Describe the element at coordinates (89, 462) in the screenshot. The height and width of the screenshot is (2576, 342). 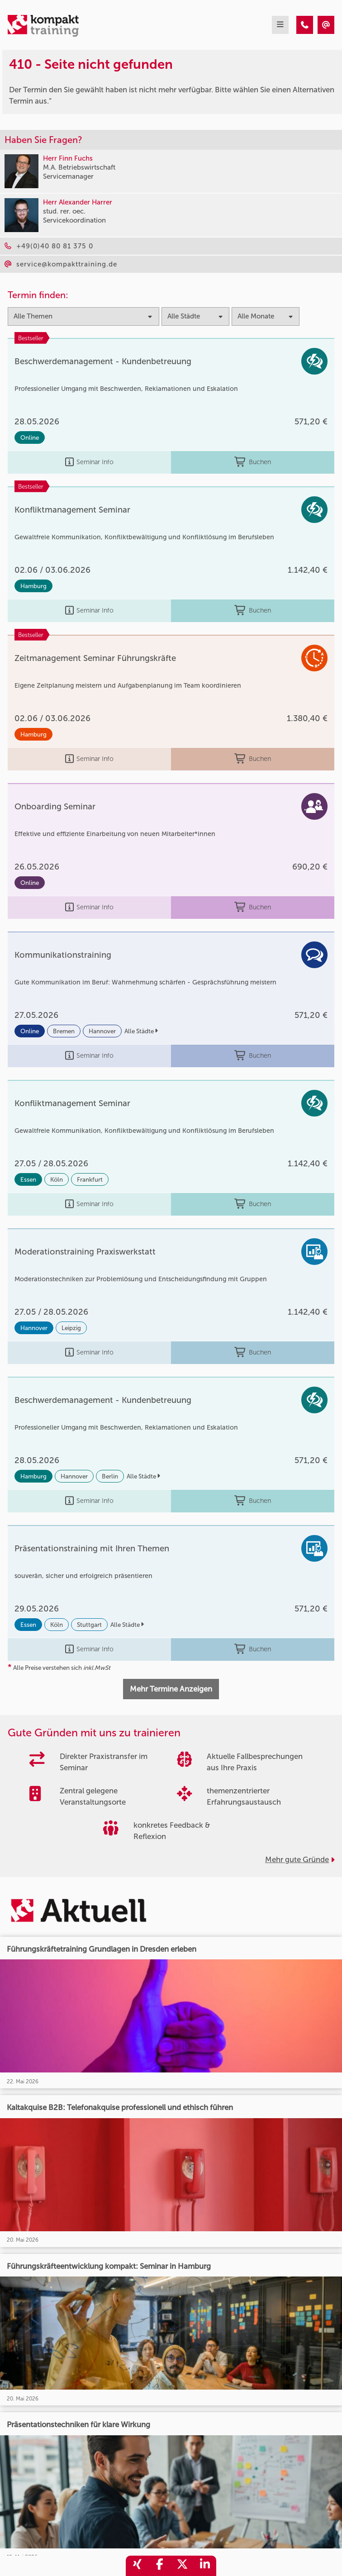
I see `Seminar Info` at that location.